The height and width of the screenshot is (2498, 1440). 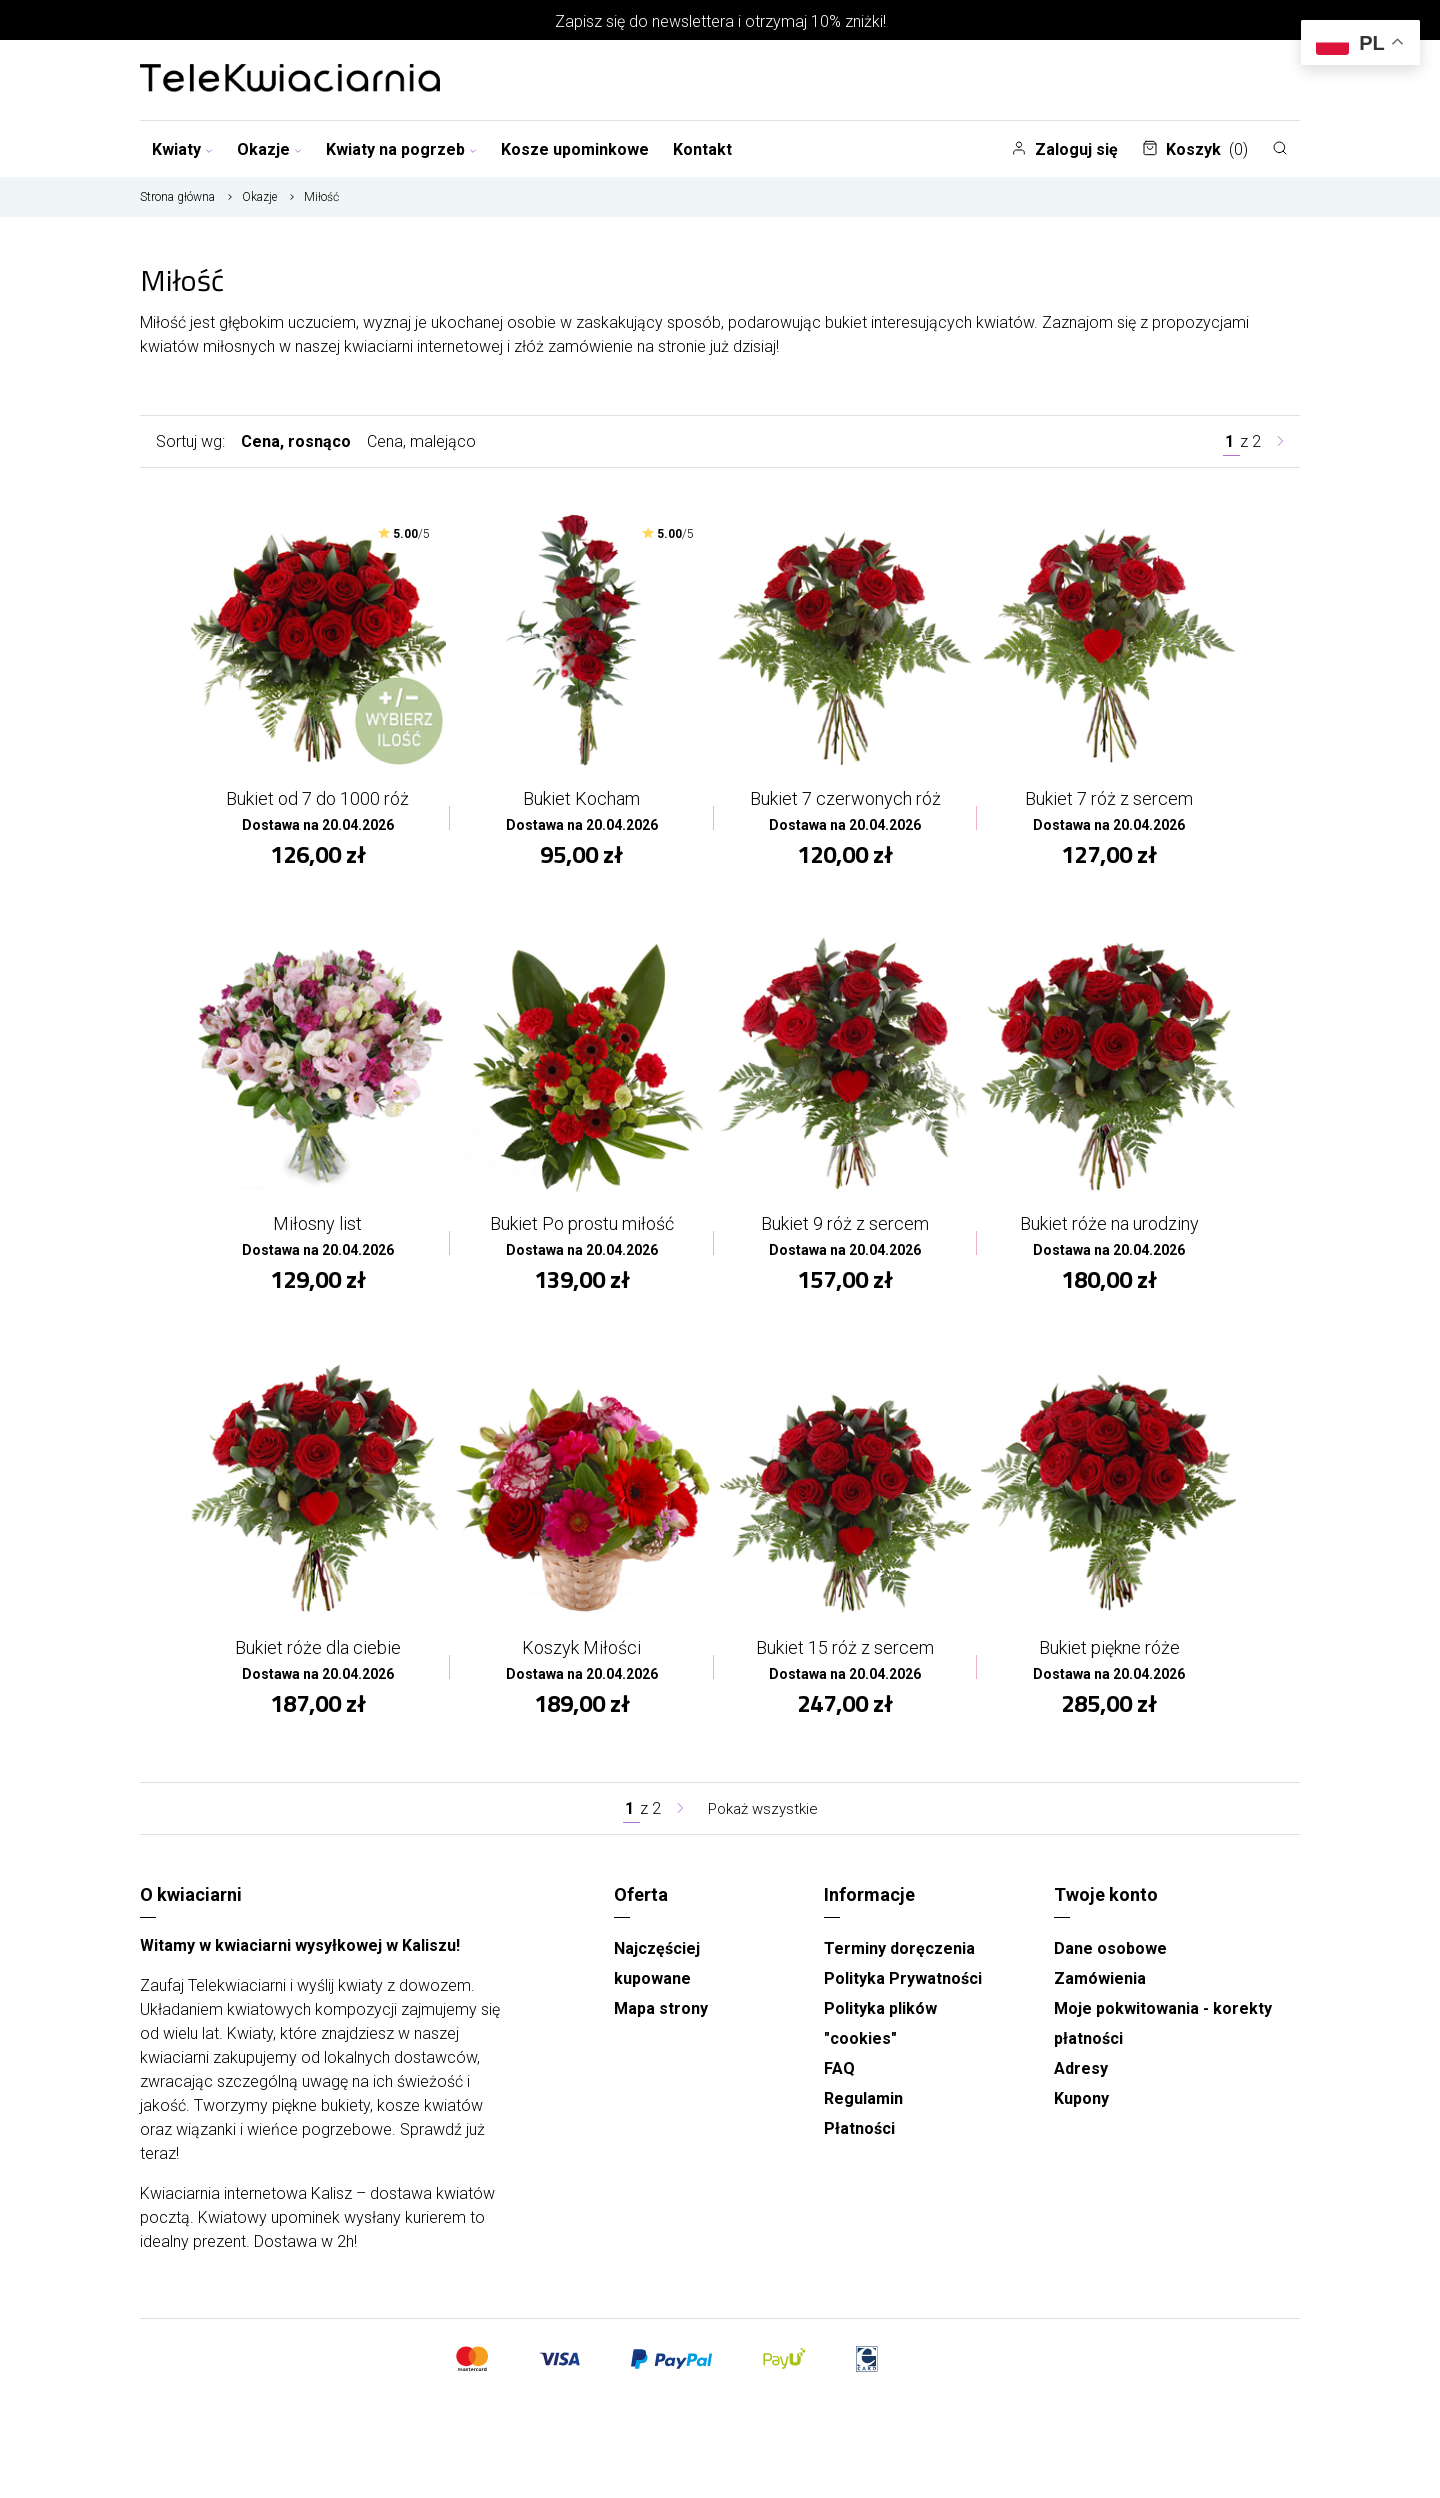 I want to click on Pokaż wszystkie, so click(x=763, y=1815).